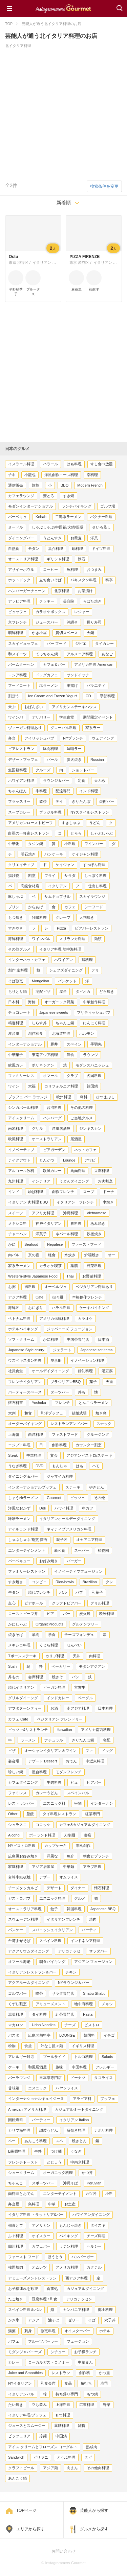  I want to click on ドーナ, so click(108, 1192).